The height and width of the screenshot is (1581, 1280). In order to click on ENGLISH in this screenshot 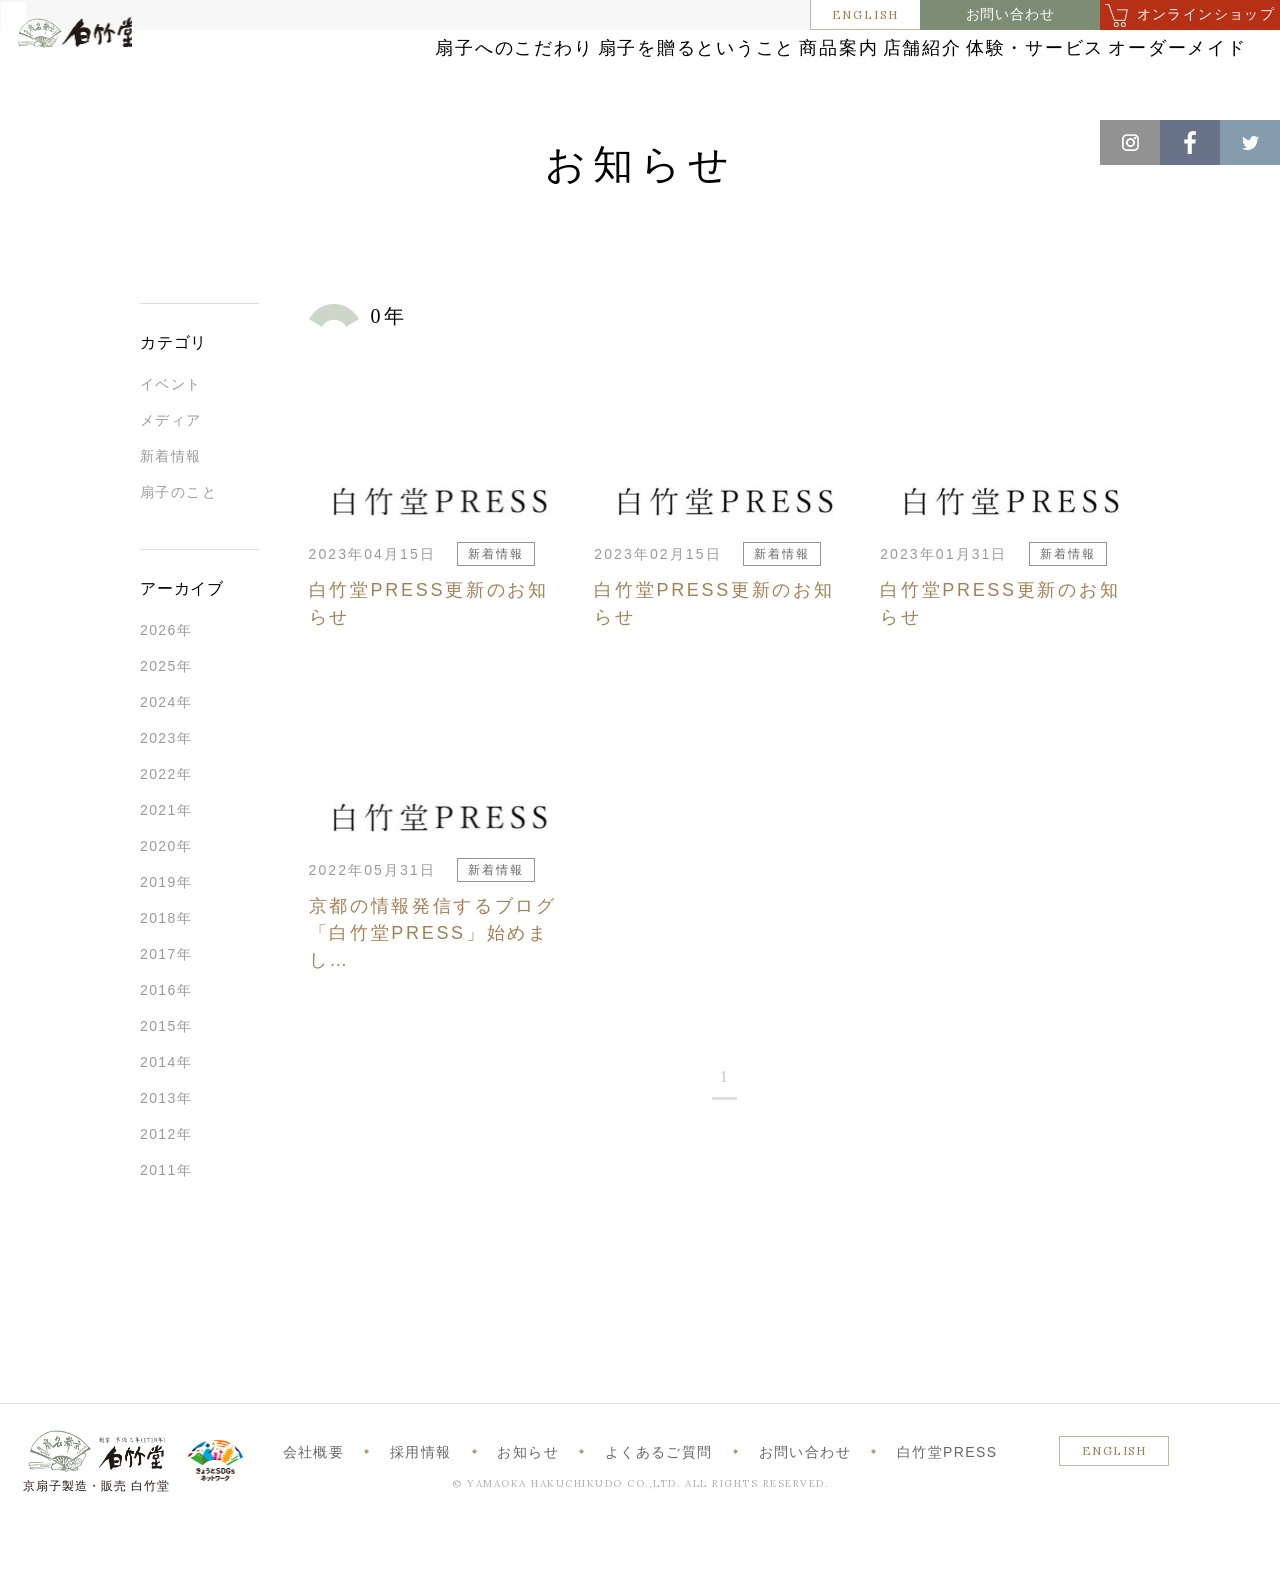, I will do `click(866, 14)`.